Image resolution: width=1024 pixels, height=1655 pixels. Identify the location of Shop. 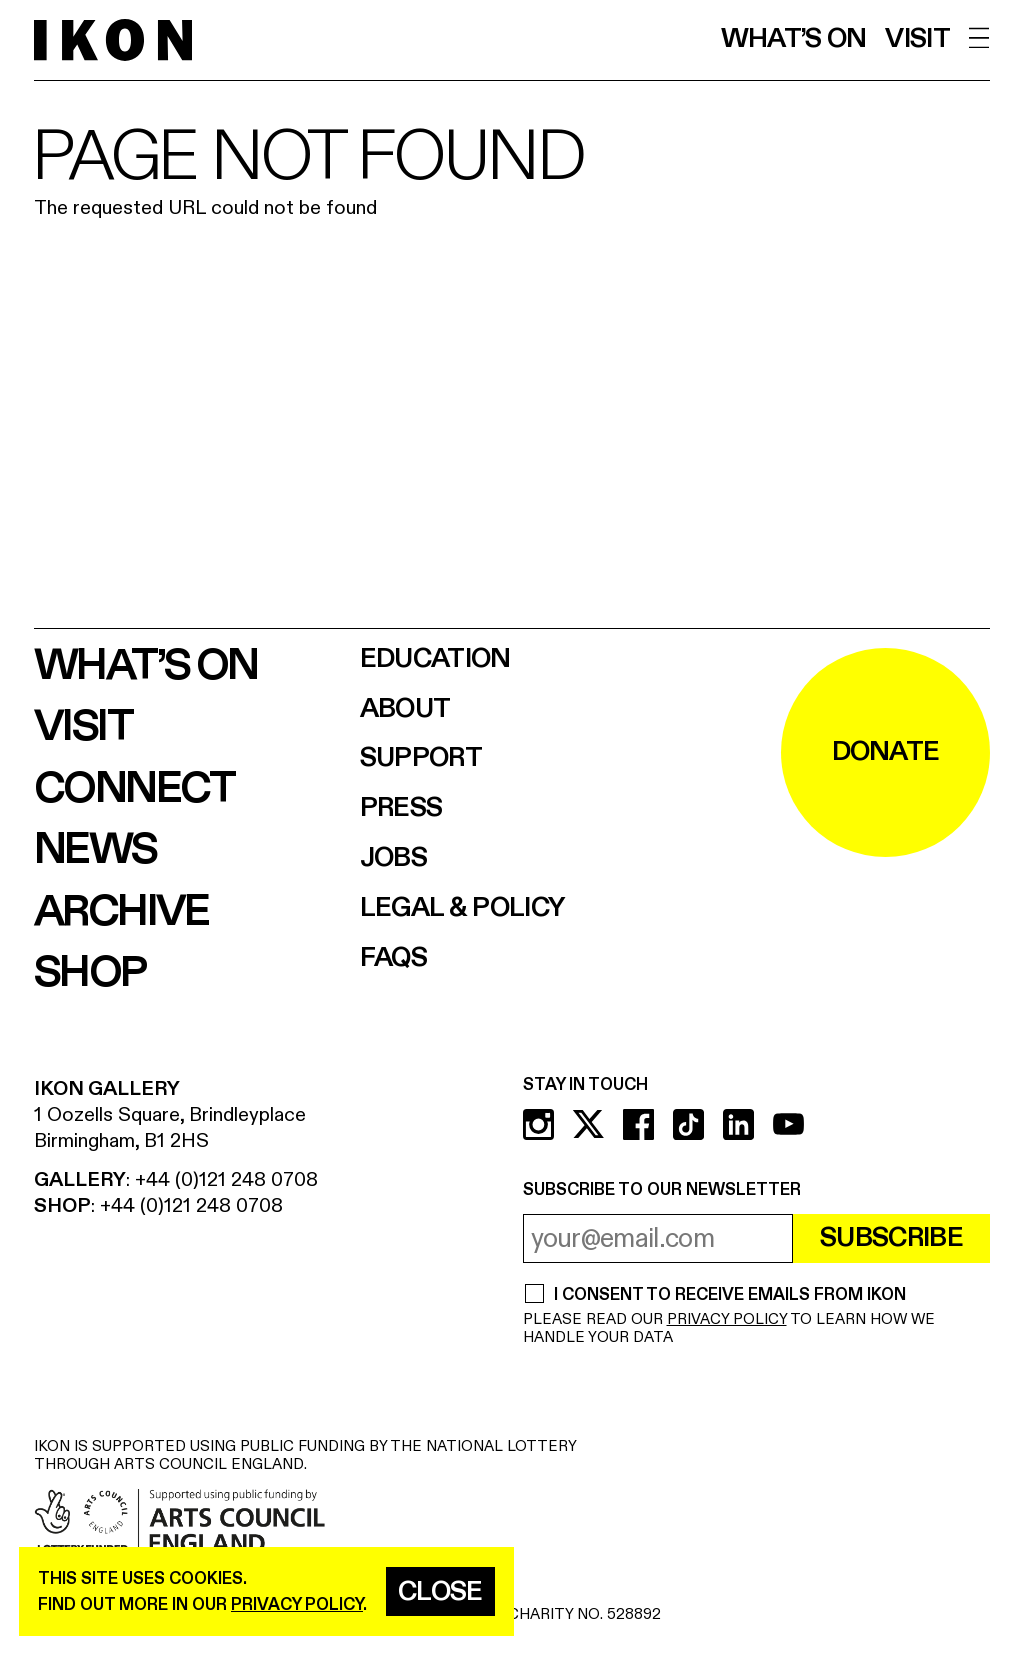
(90, 973).